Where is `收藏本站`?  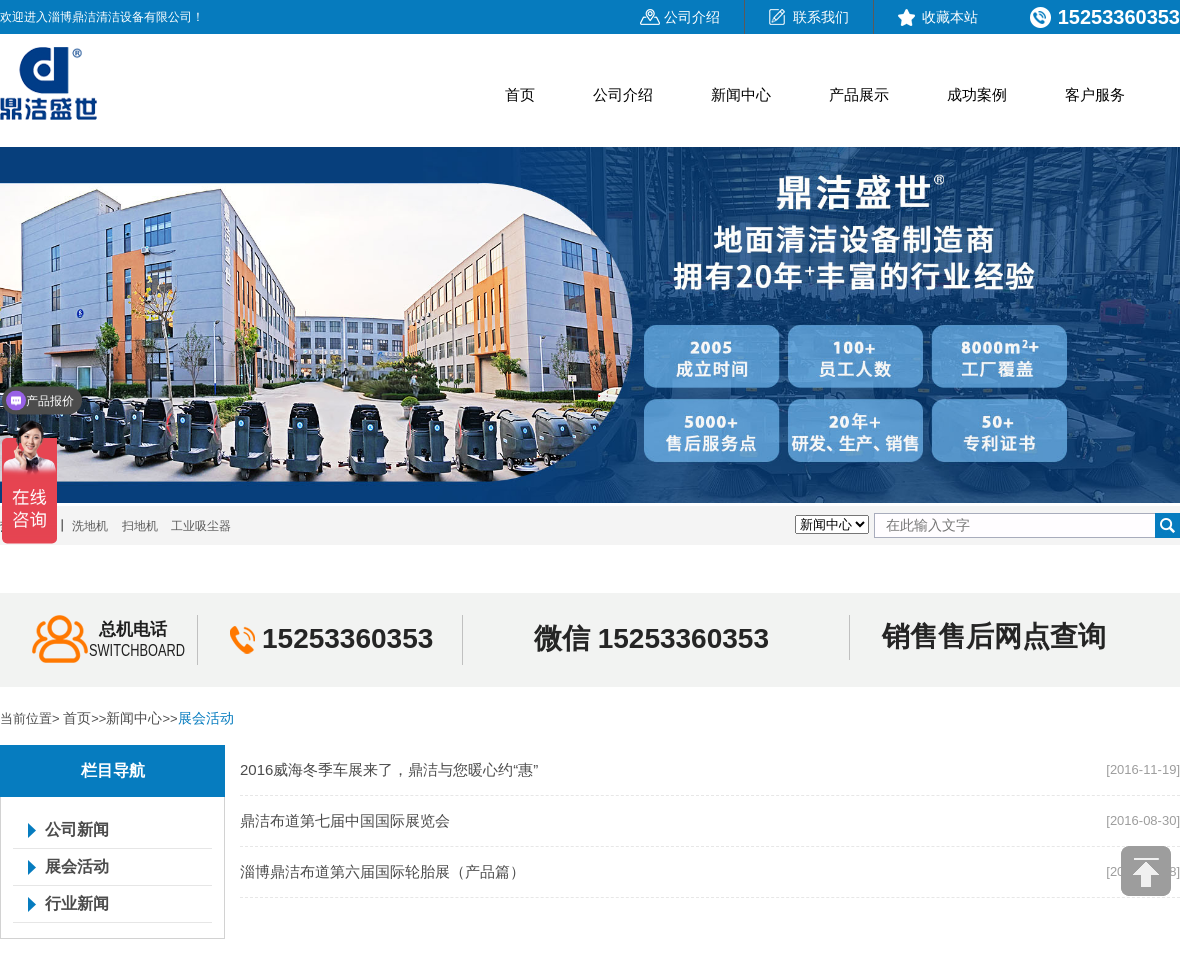 收藏本站 is located at coordinates (950, 17).